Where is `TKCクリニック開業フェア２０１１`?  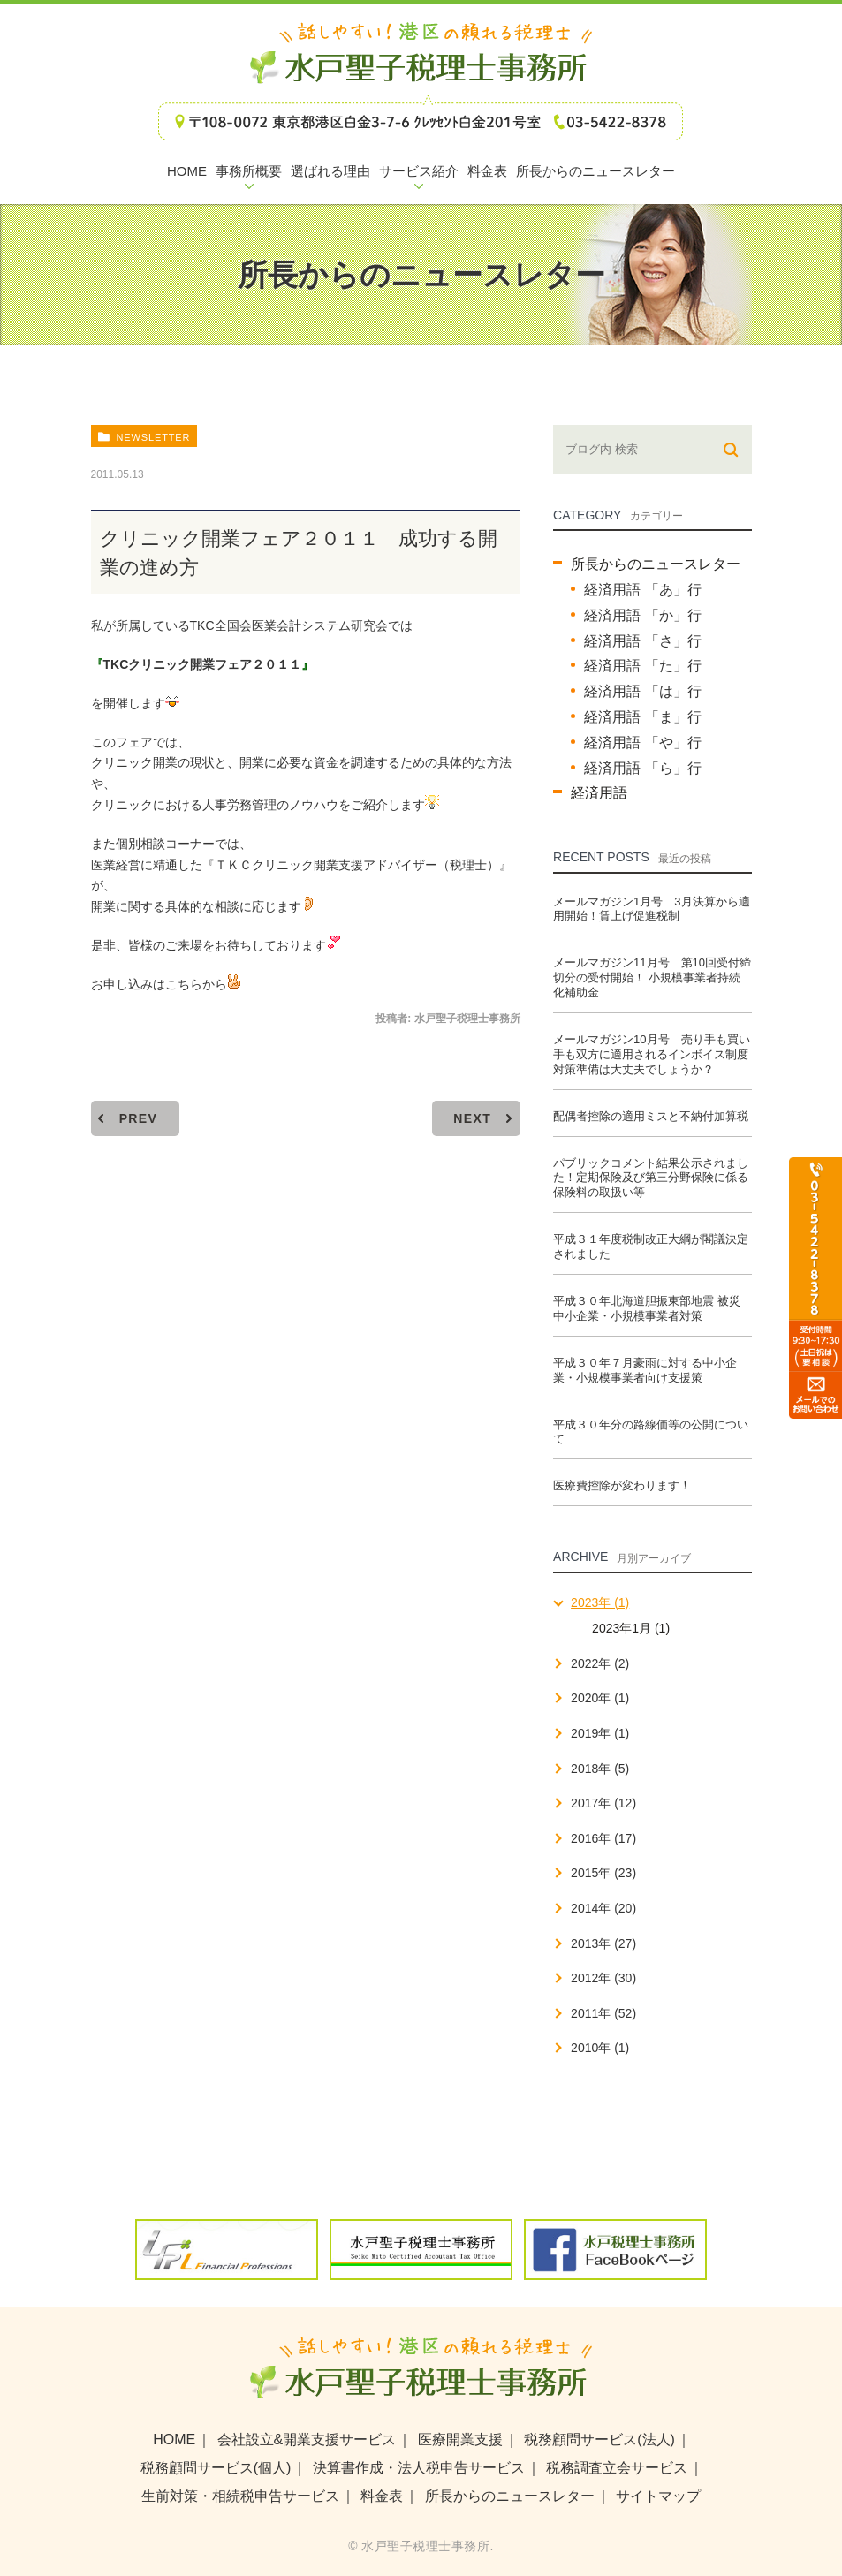 TKCクリニック開業フェア２０１１ is located at coordinates (202, 664).